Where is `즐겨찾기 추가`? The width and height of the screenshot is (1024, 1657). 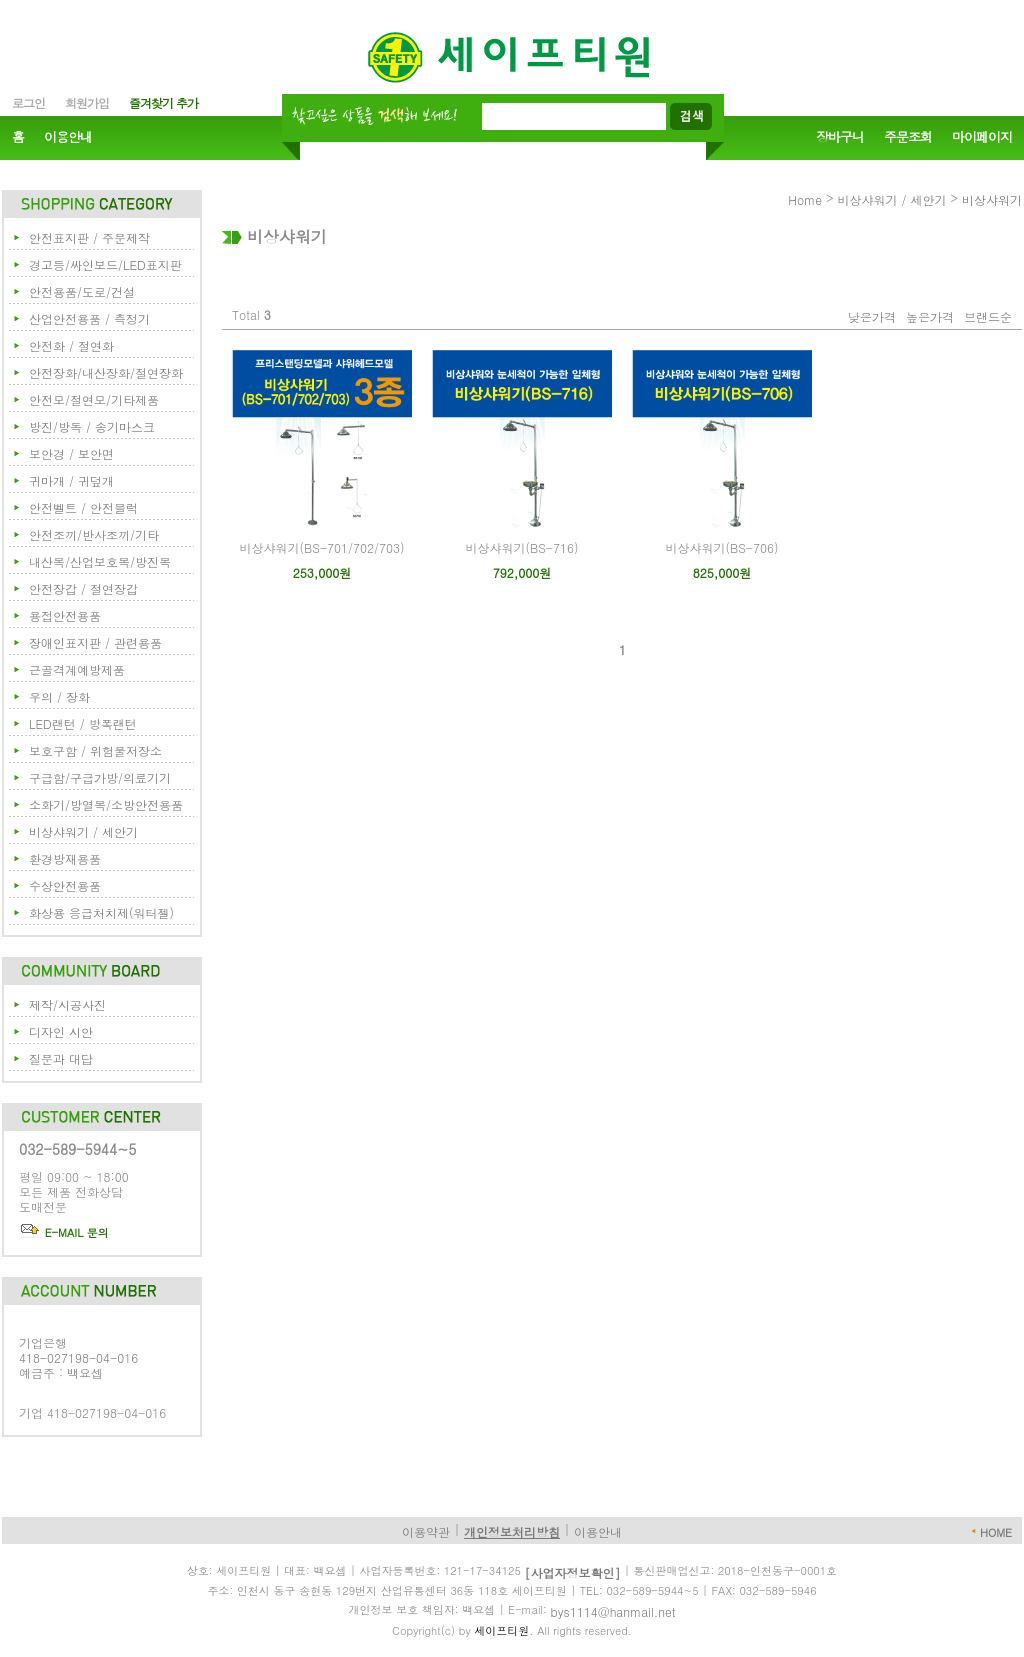
즐겨찾기 추가 is located at coordinates (163, 102).